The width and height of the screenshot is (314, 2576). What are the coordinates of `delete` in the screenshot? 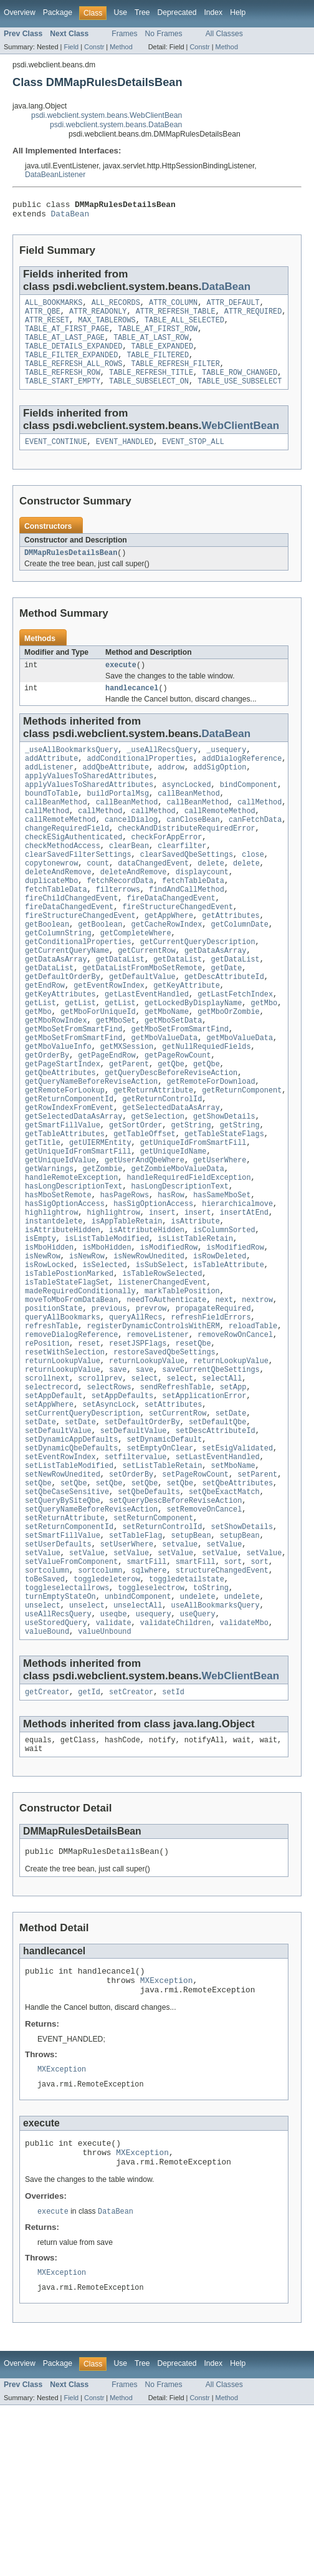 It's located at (210, 902).